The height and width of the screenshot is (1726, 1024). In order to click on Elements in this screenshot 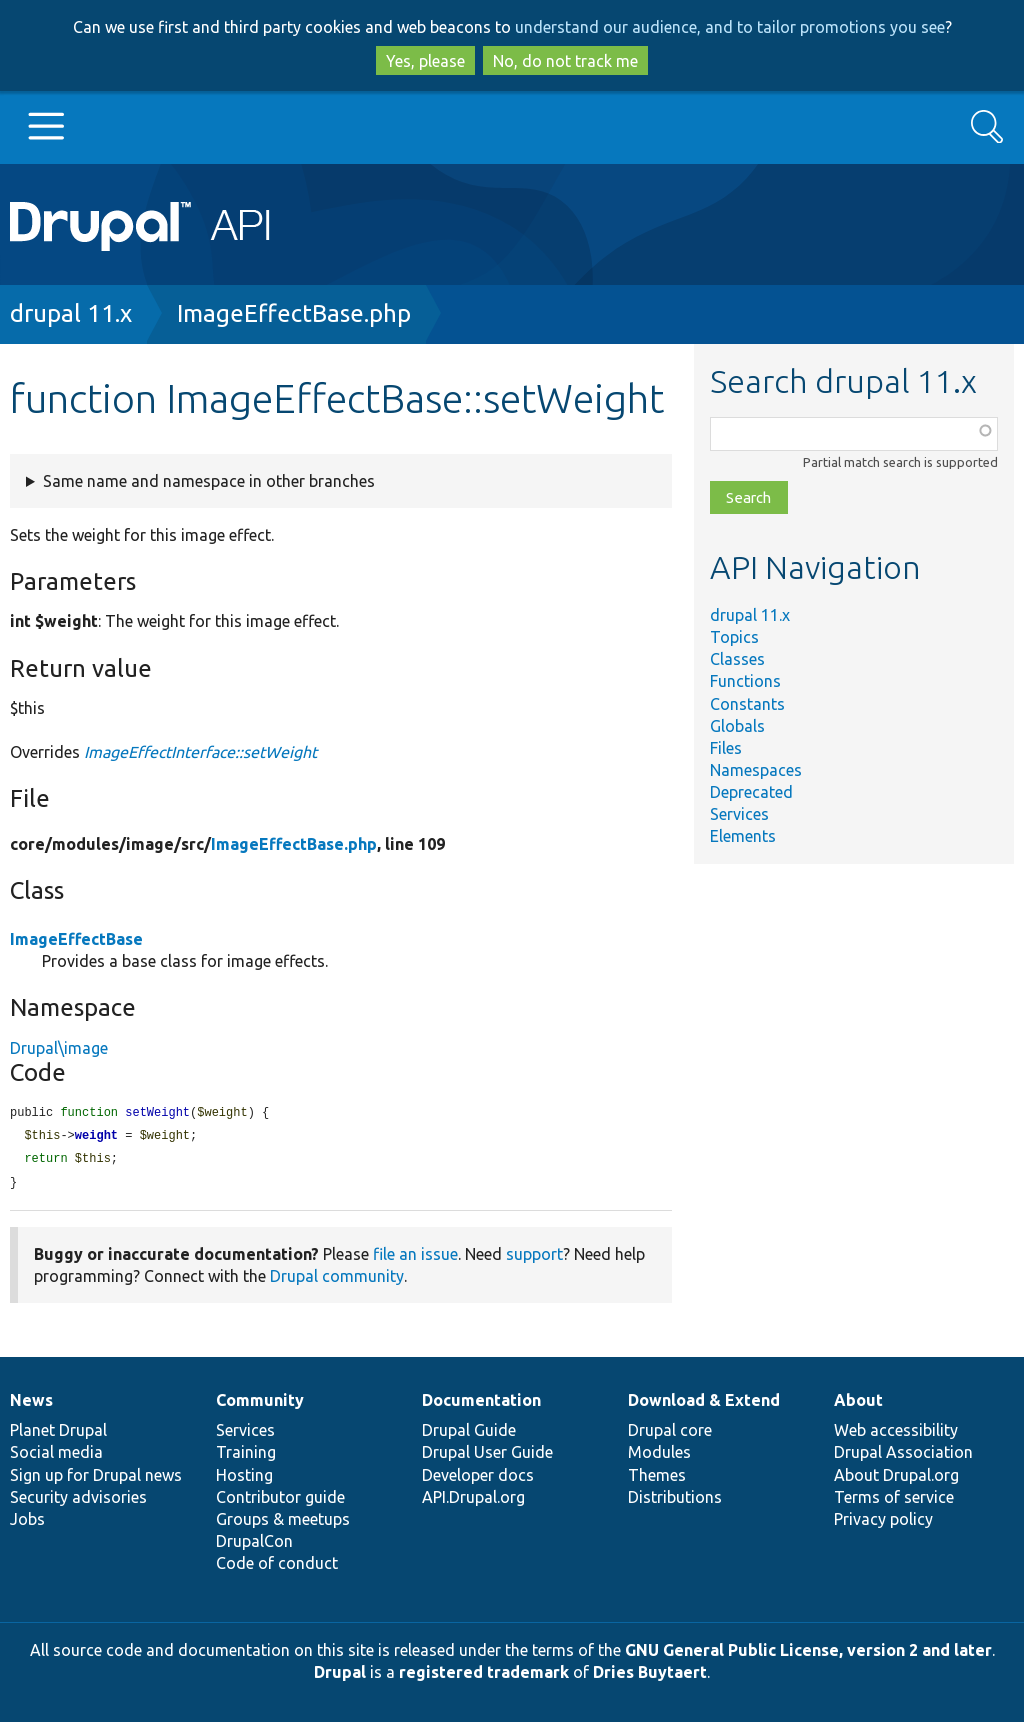, I will do `click(743, 836)`.